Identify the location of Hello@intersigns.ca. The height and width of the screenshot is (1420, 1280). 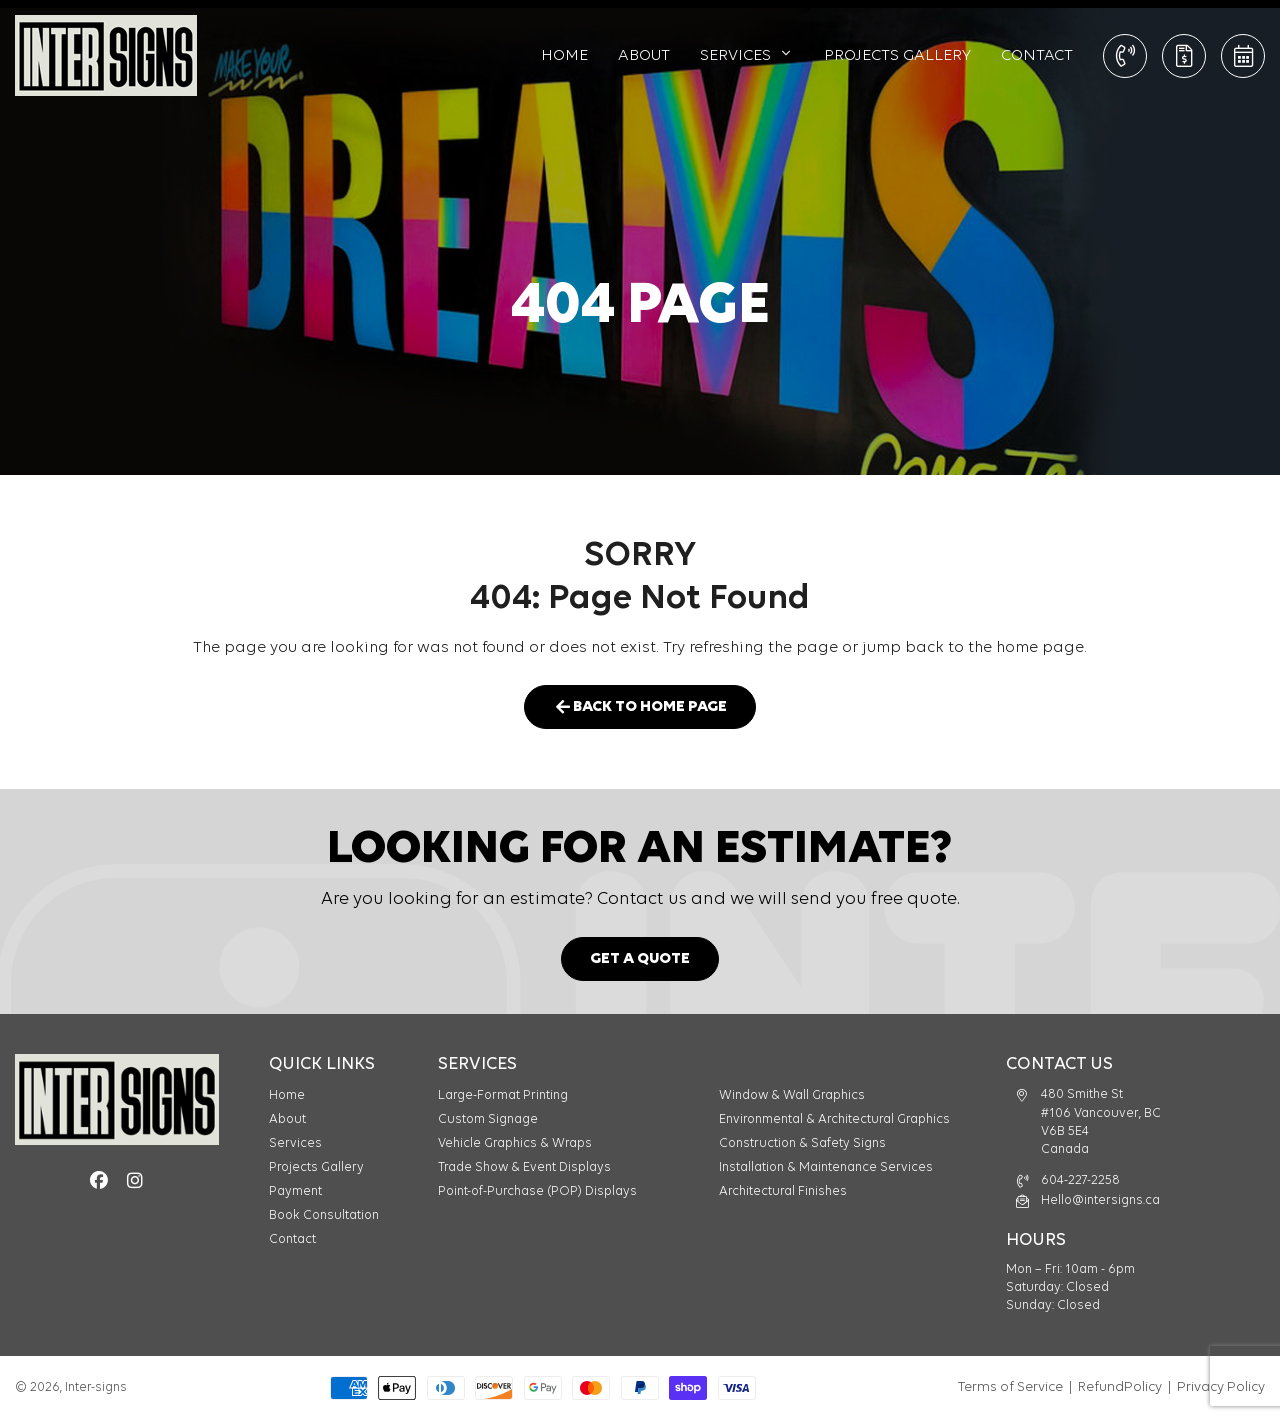
(1100, 1200).